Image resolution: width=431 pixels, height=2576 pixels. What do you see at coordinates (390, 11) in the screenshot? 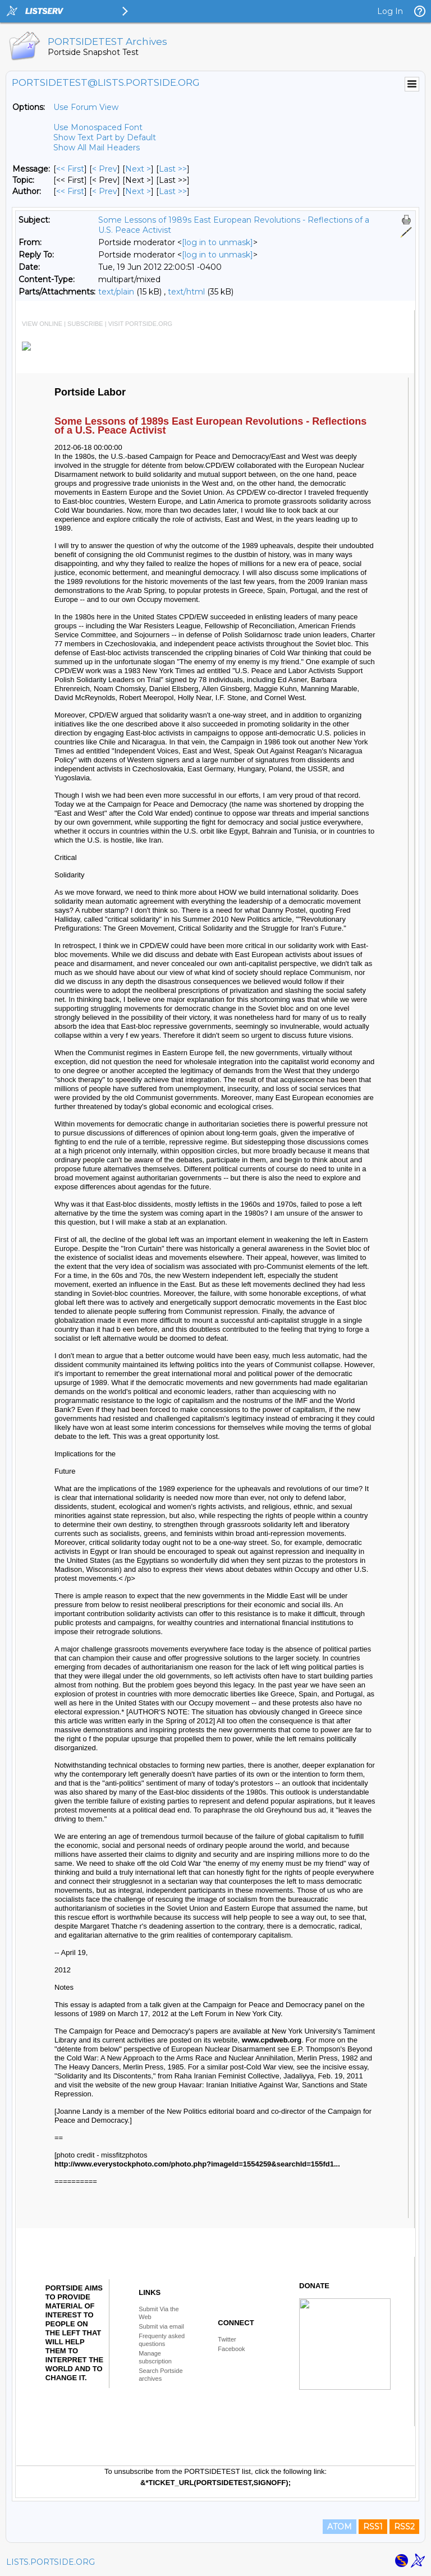
I see `Log In` at bounding box center [390, 11].